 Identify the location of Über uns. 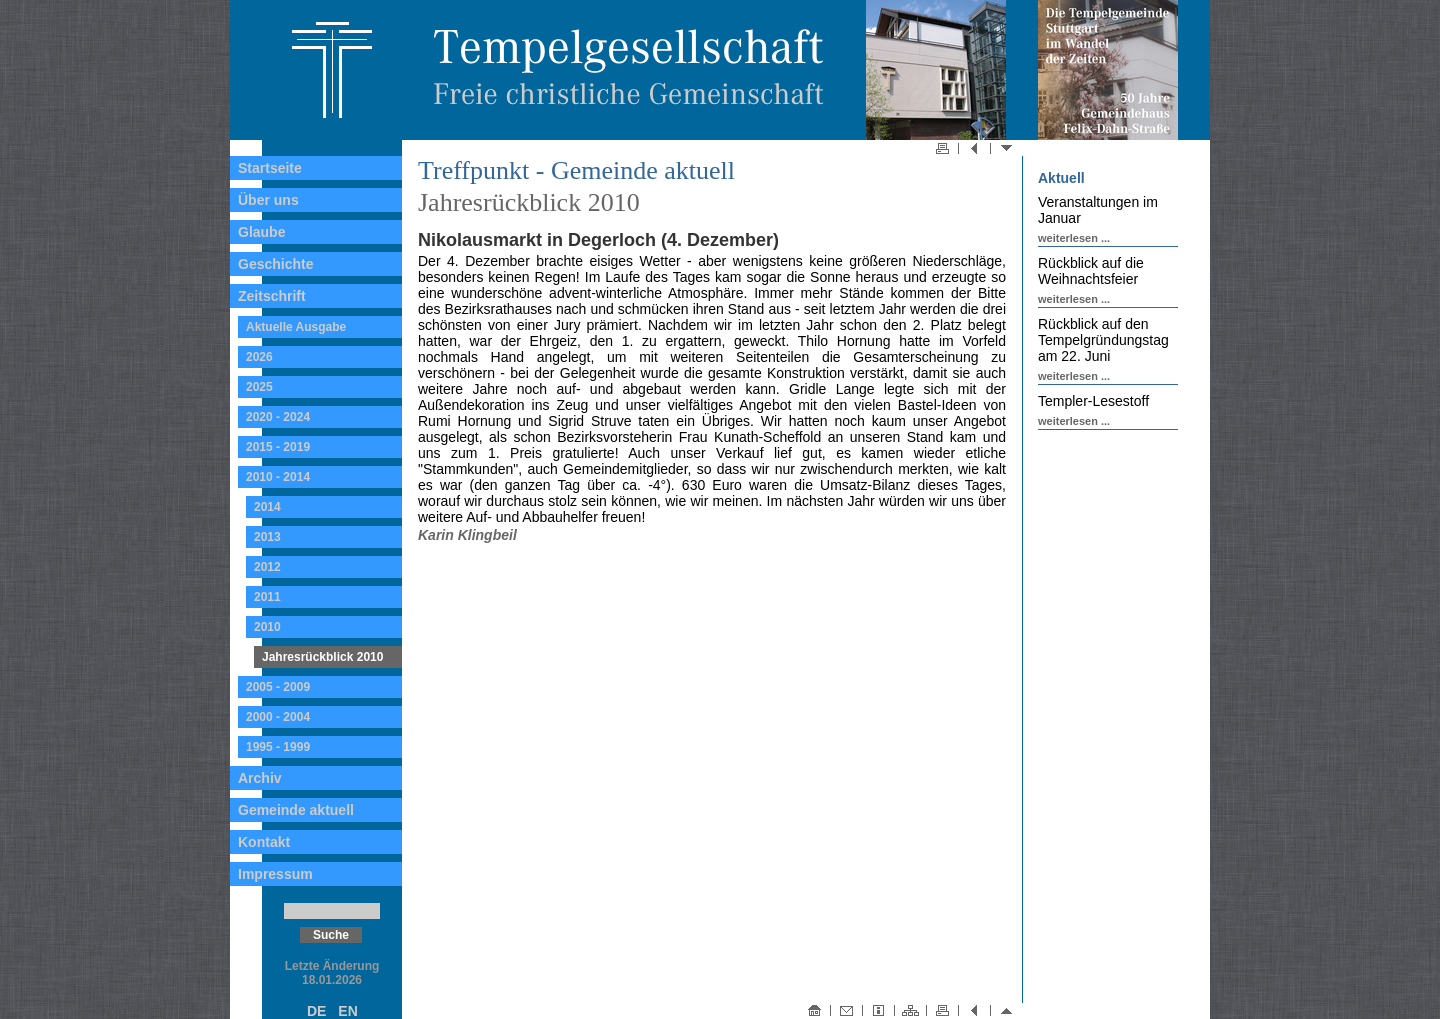
(268, 200).